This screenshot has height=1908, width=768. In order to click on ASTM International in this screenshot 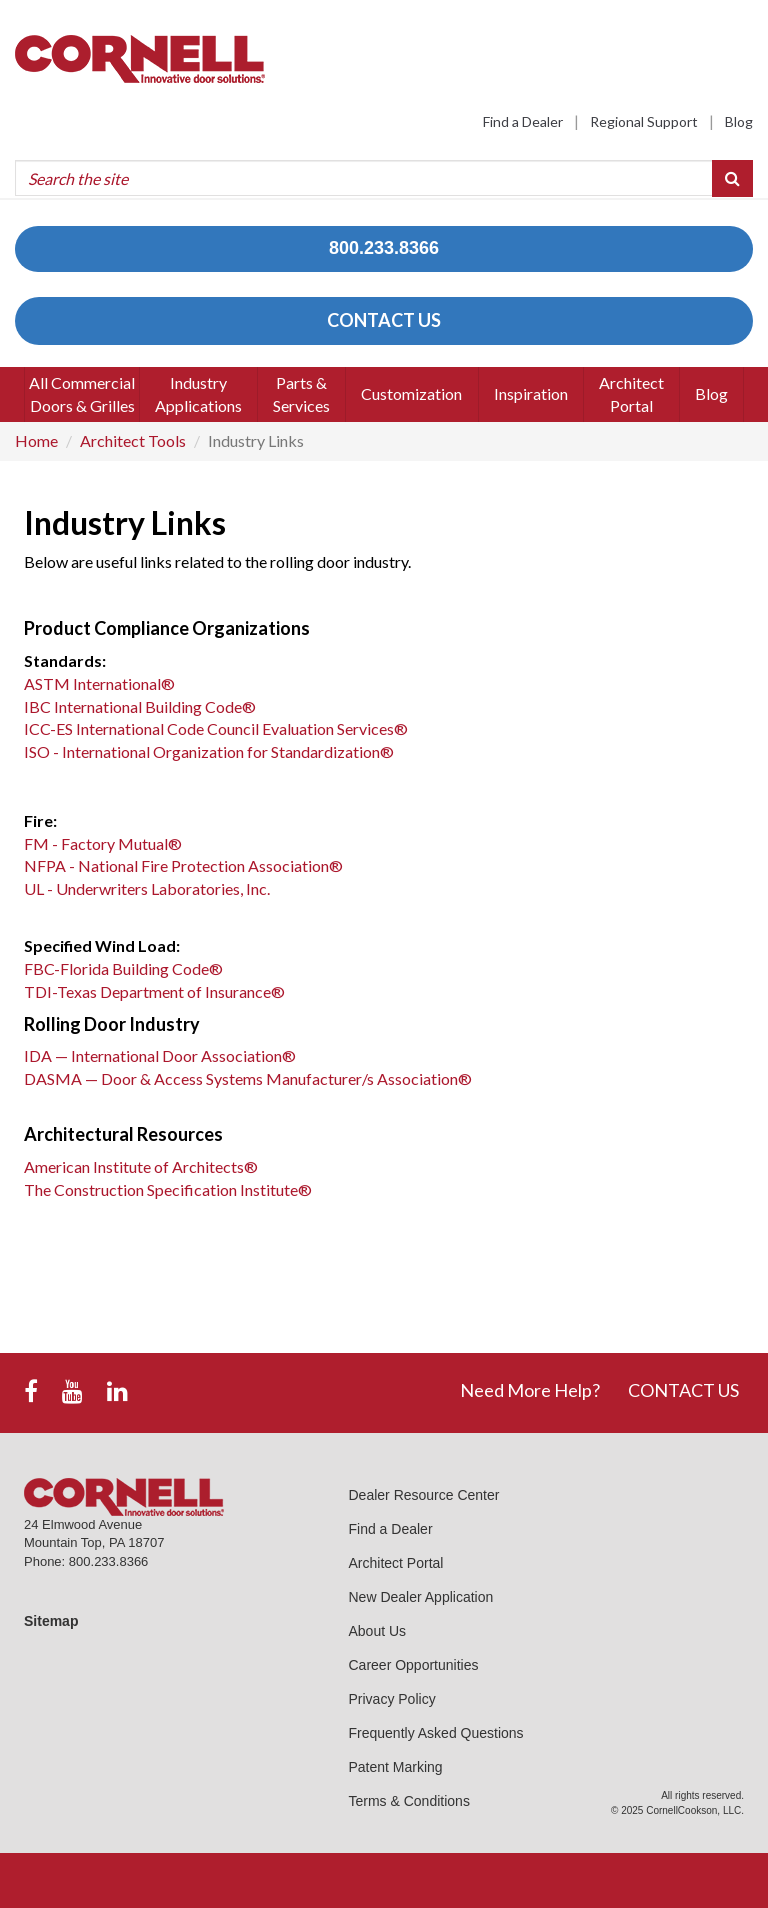, I will do `click(99, 683)`.